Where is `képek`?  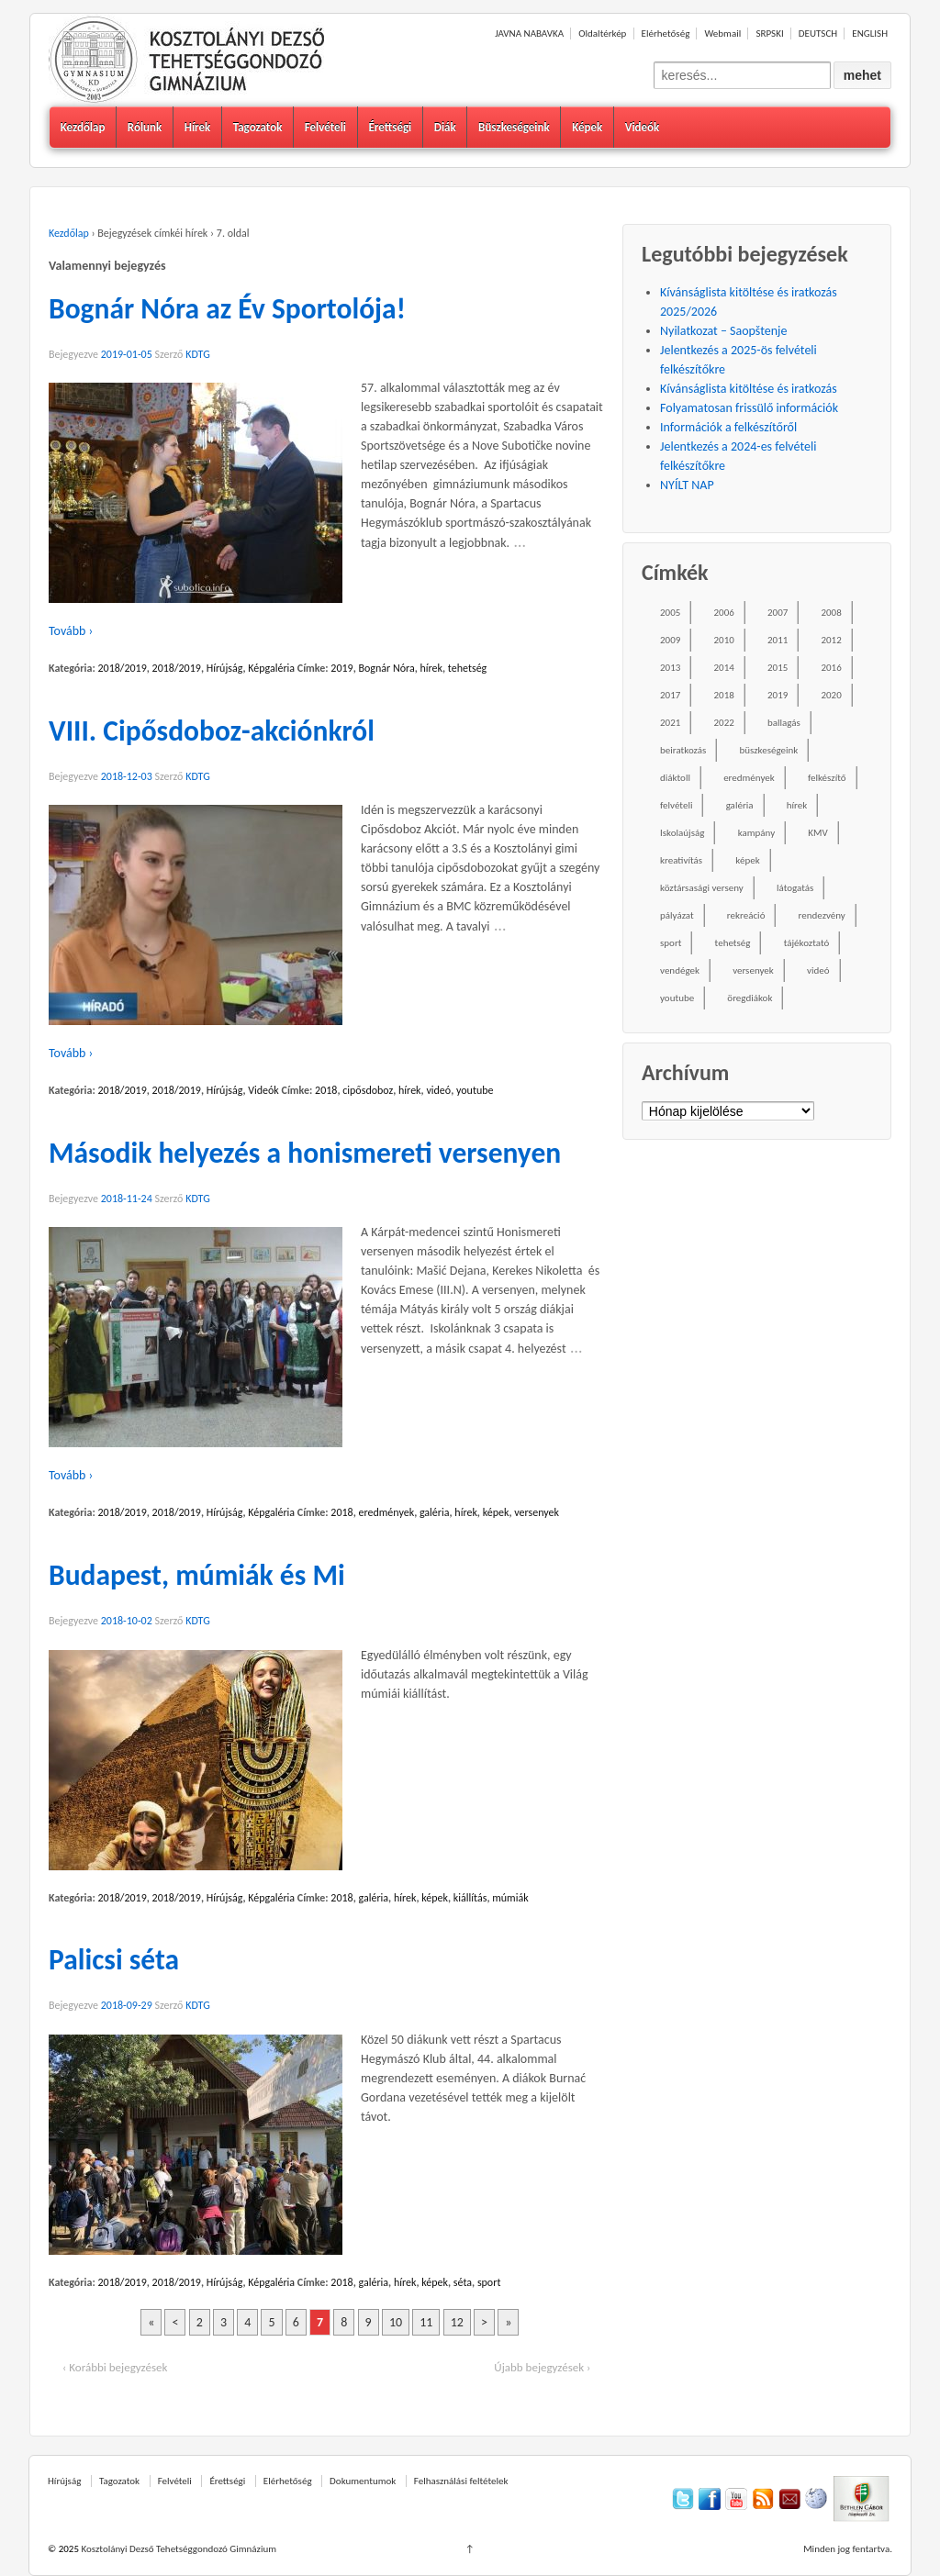 képek is located at coordinates (496, 1512).